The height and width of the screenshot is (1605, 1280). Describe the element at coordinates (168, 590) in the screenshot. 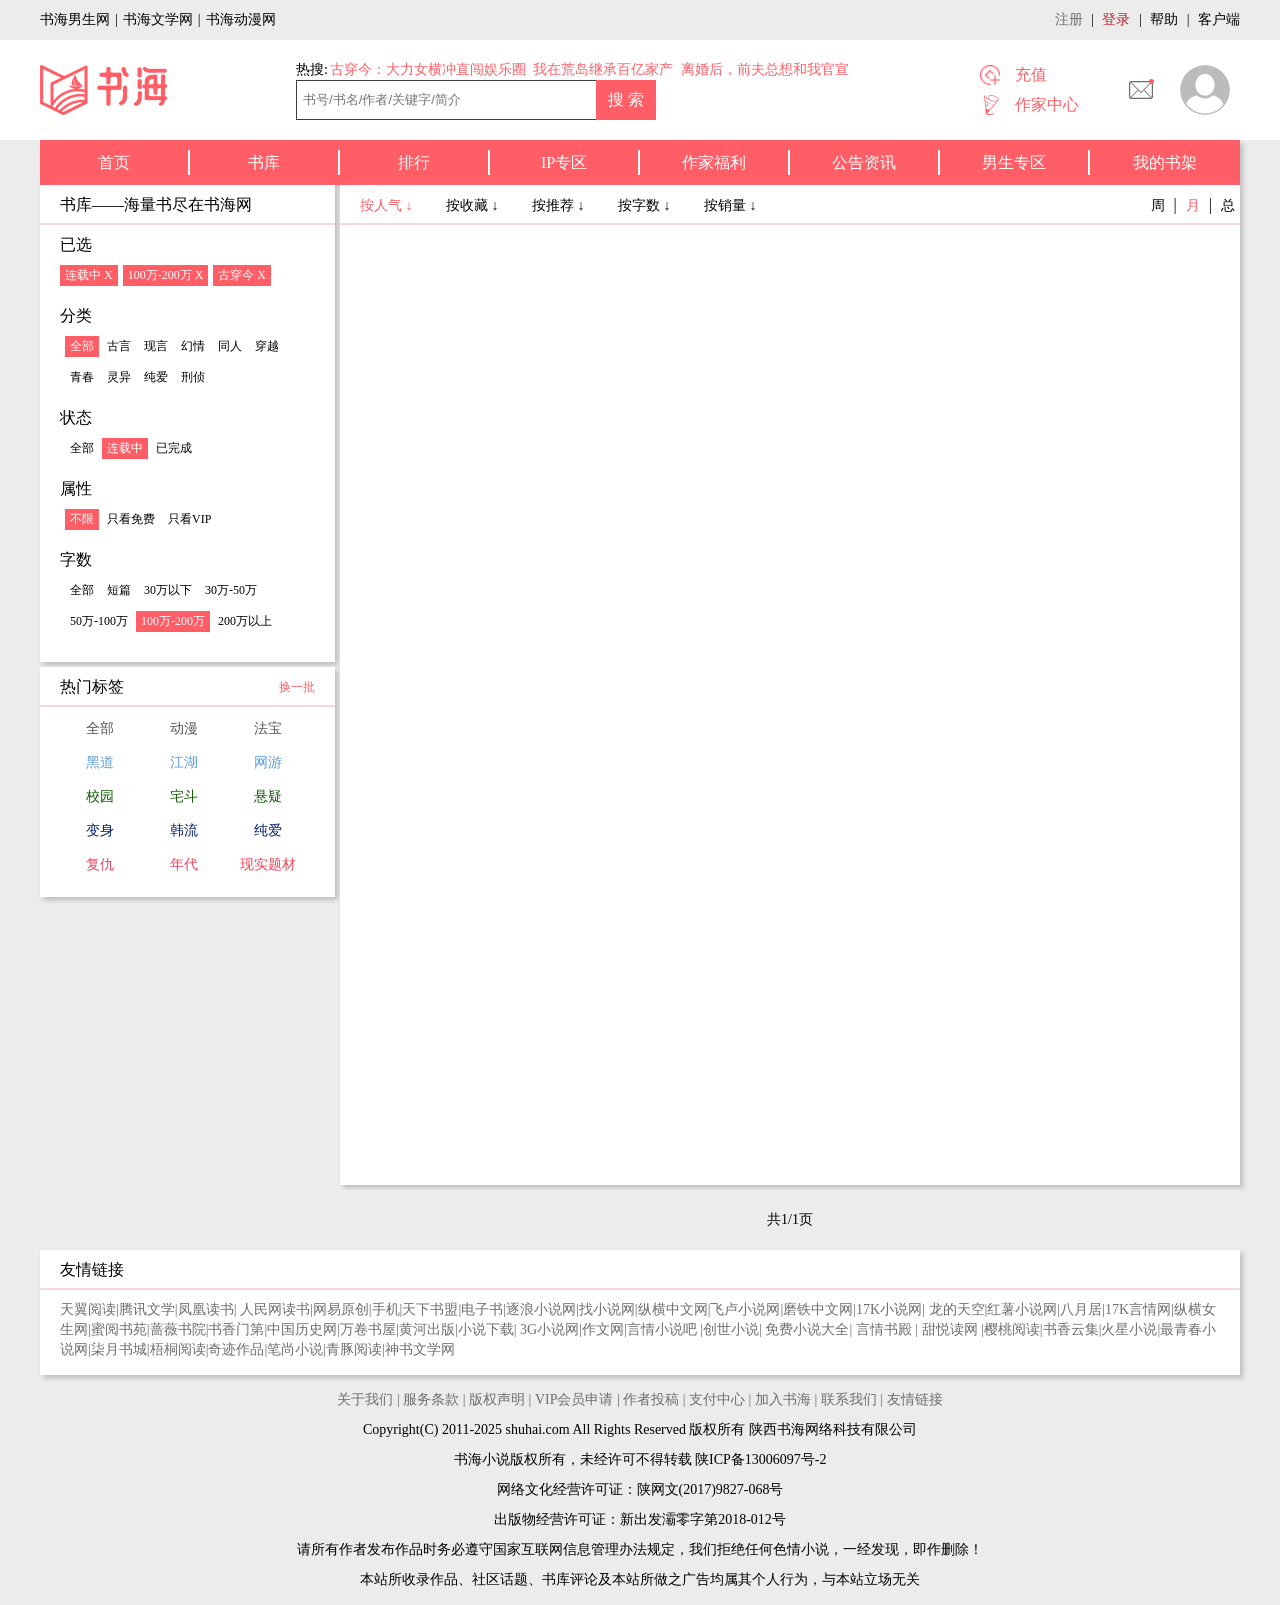

I see `30万以下` at that location.